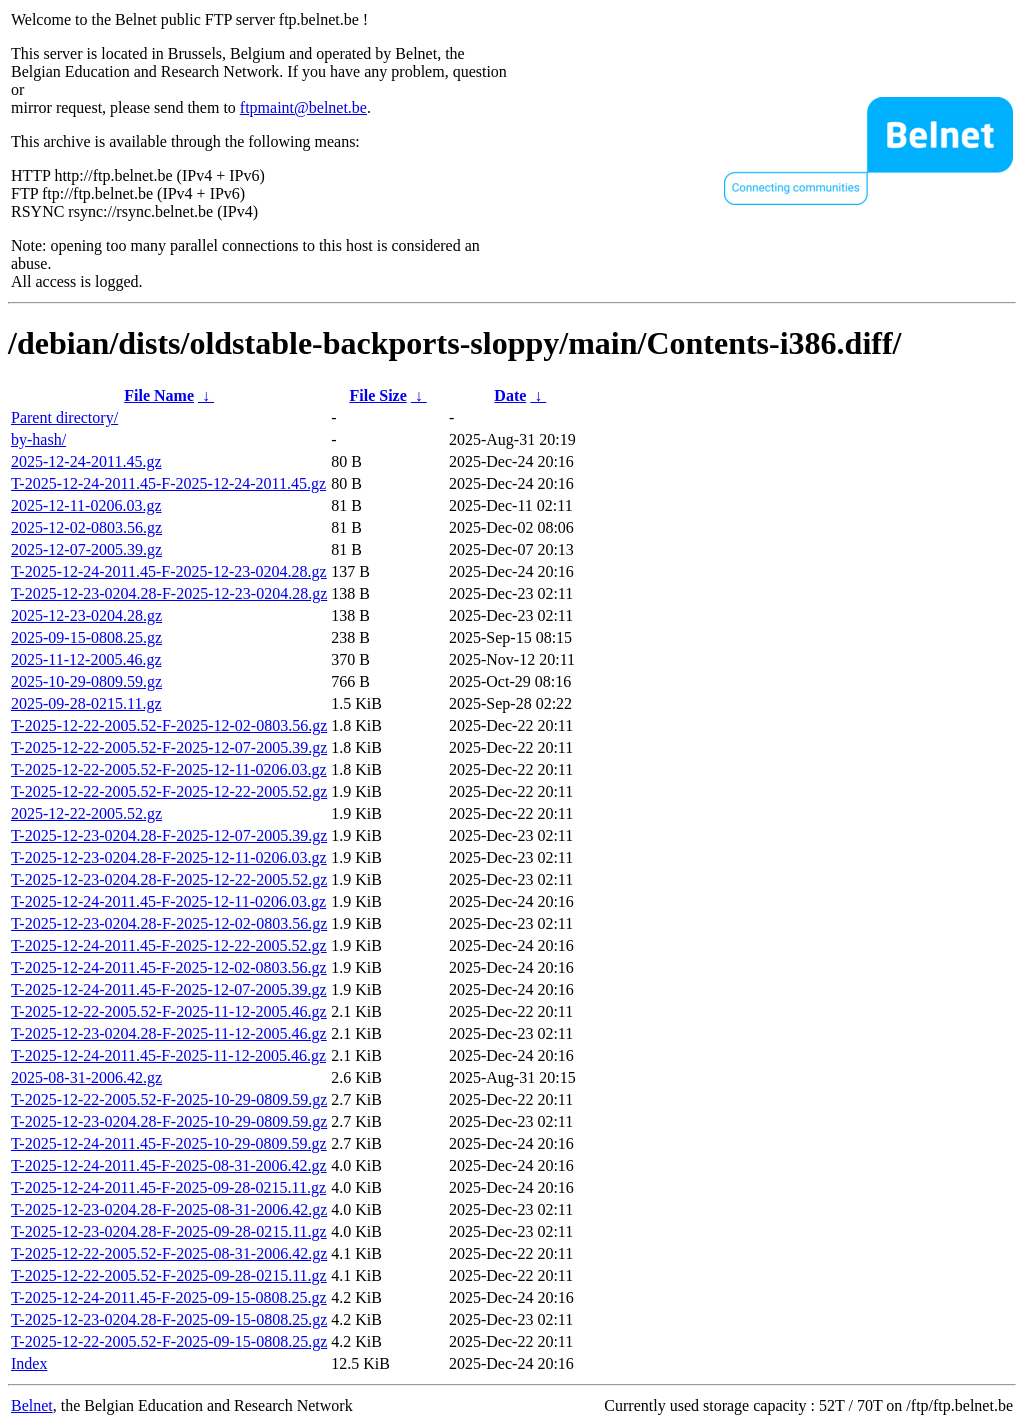  What do you see at coordinates (377, 395) in the screenshot?
I see `File Size` at bounding box center [377, 395].